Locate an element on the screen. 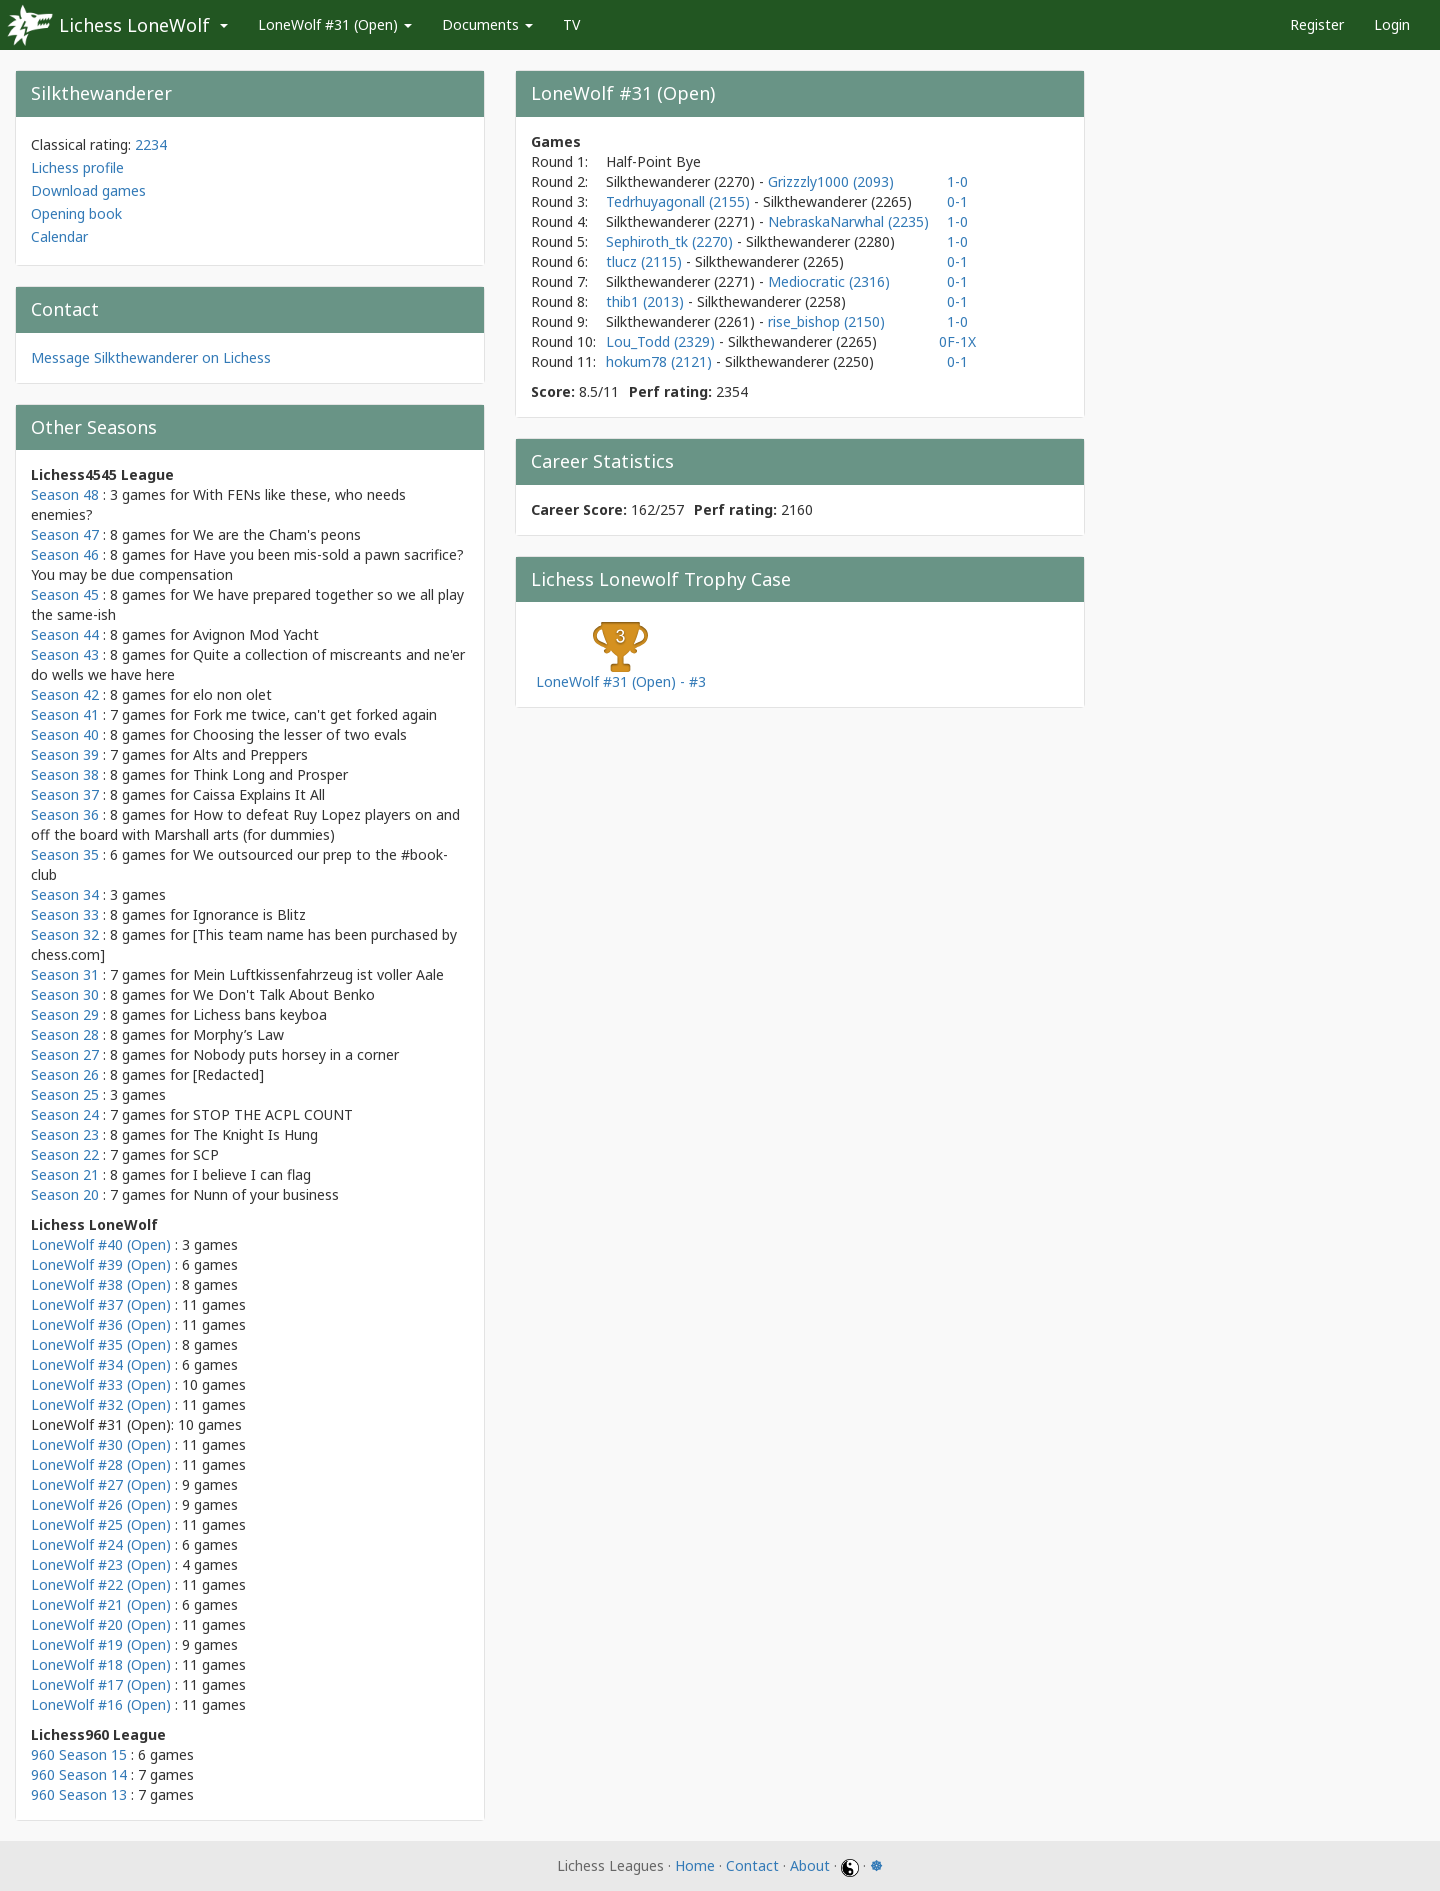 The image size is (1440, 1891). Season 27 is located at coordinates (65, 1054).